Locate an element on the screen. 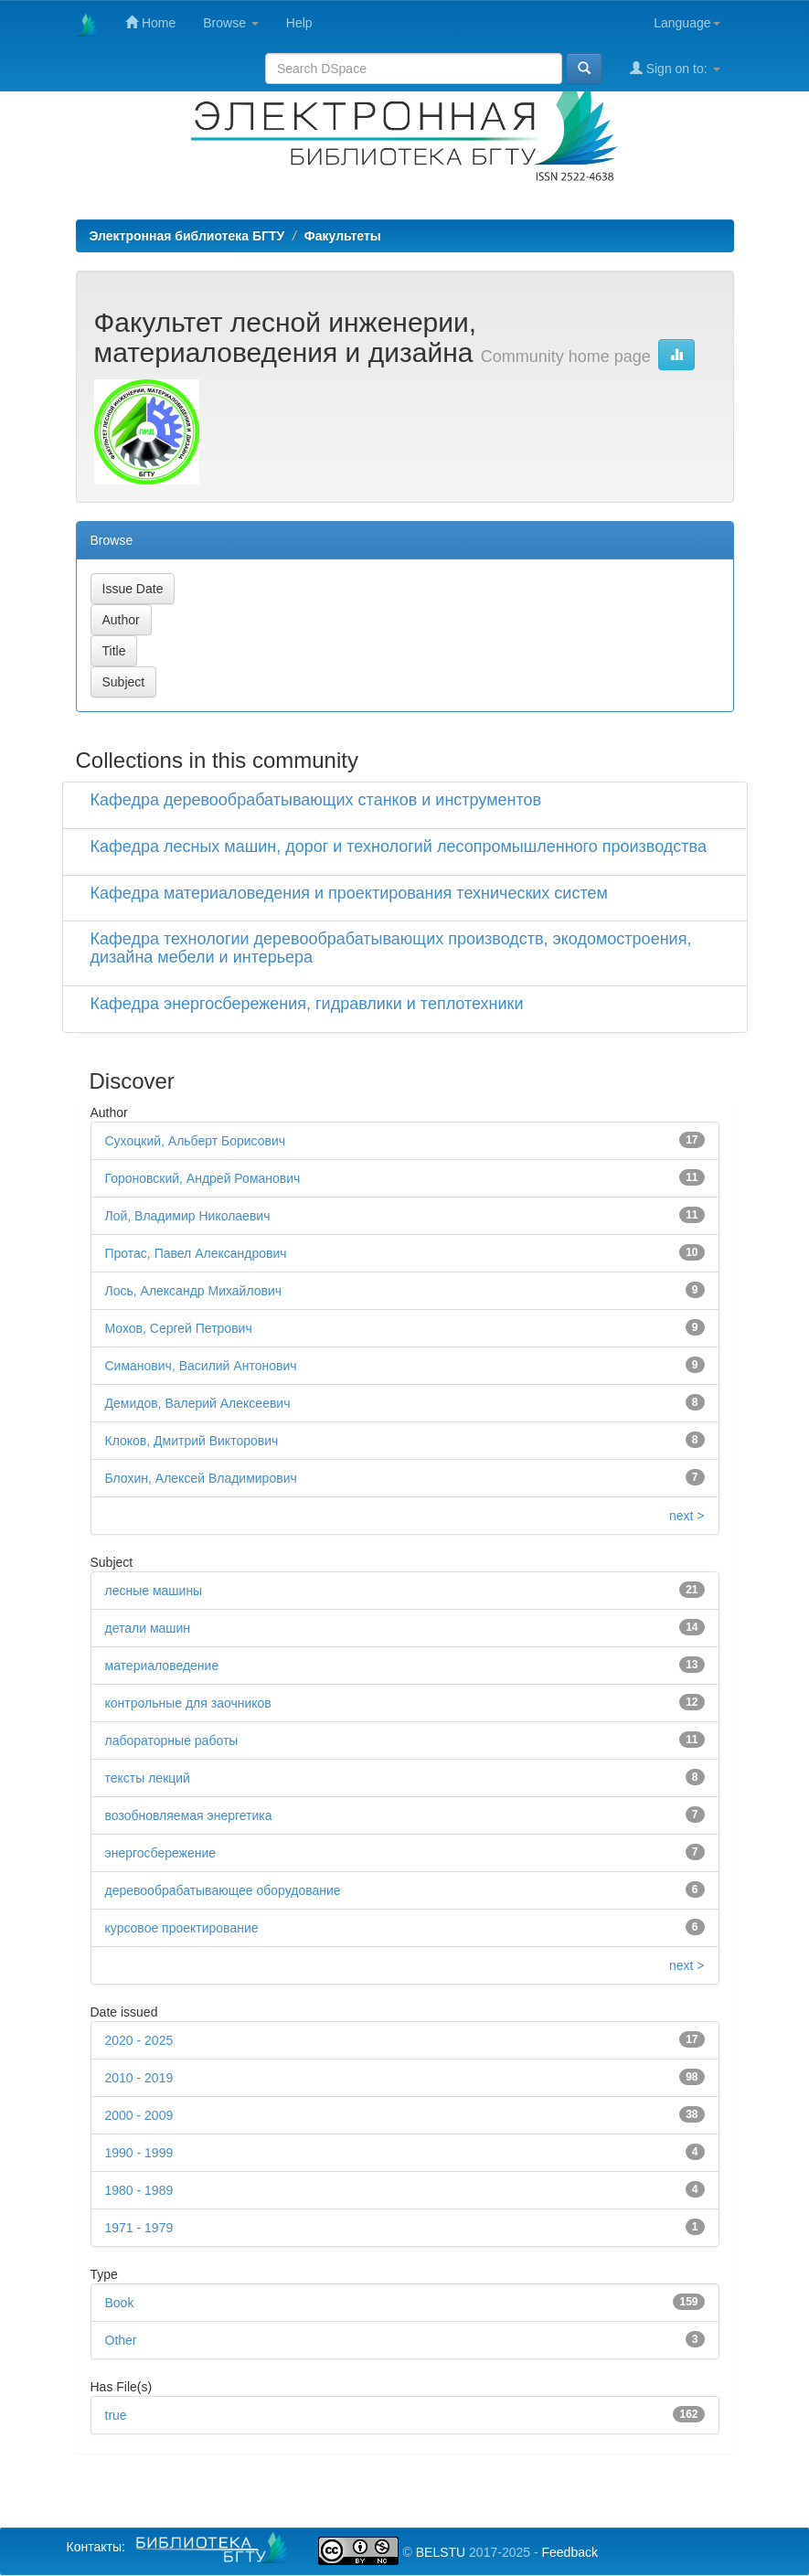 The image size is (809, 2576). Лой, Владимир Николаевич is located at coordinates (188, 1215).